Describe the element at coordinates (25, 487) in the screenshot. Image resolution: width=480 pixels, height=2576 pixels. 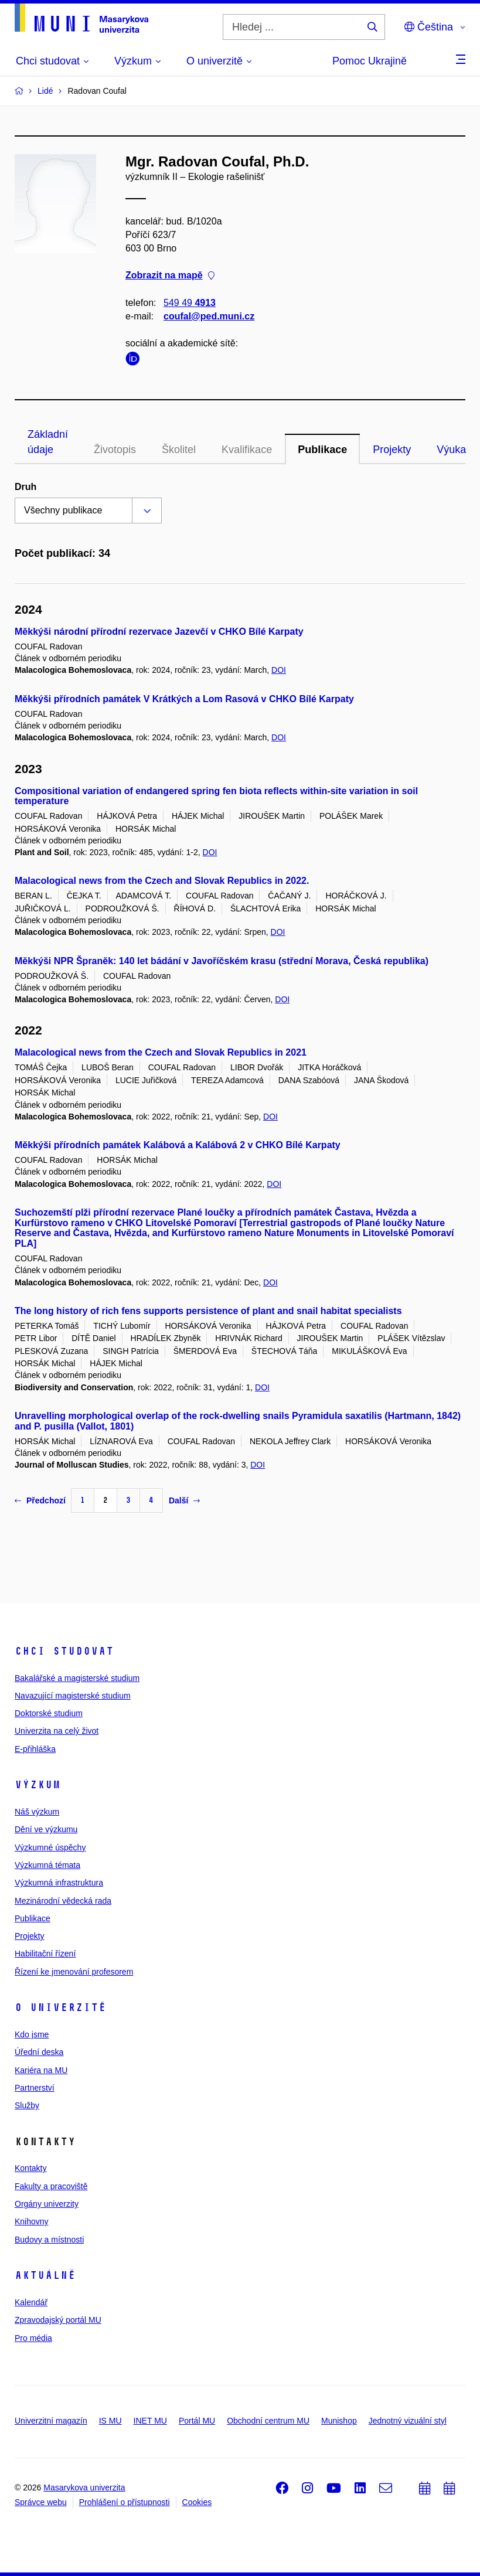
I see `Druh` at that location.